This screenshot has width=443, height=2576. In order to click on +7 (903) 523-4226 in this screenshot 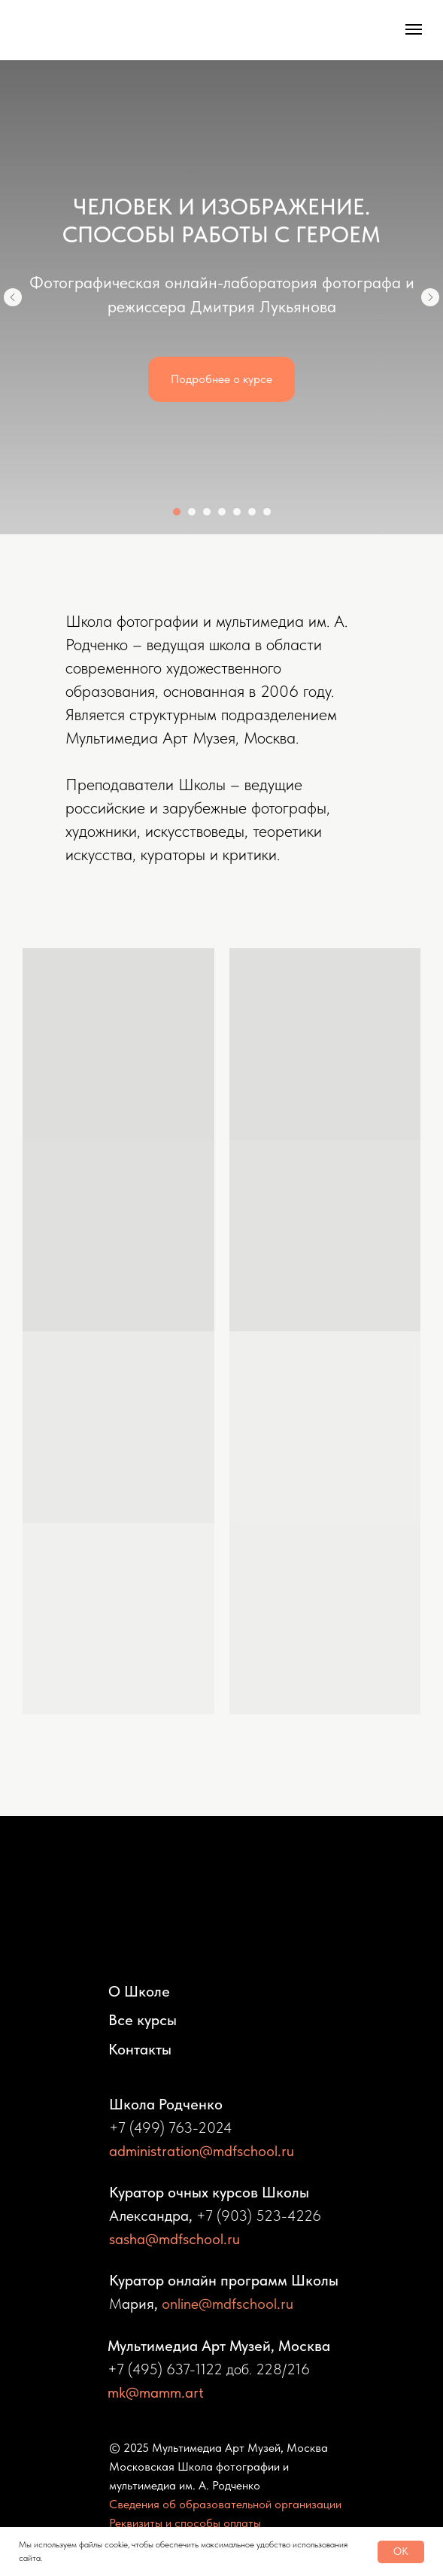, I will do `click(258, 2215)`.